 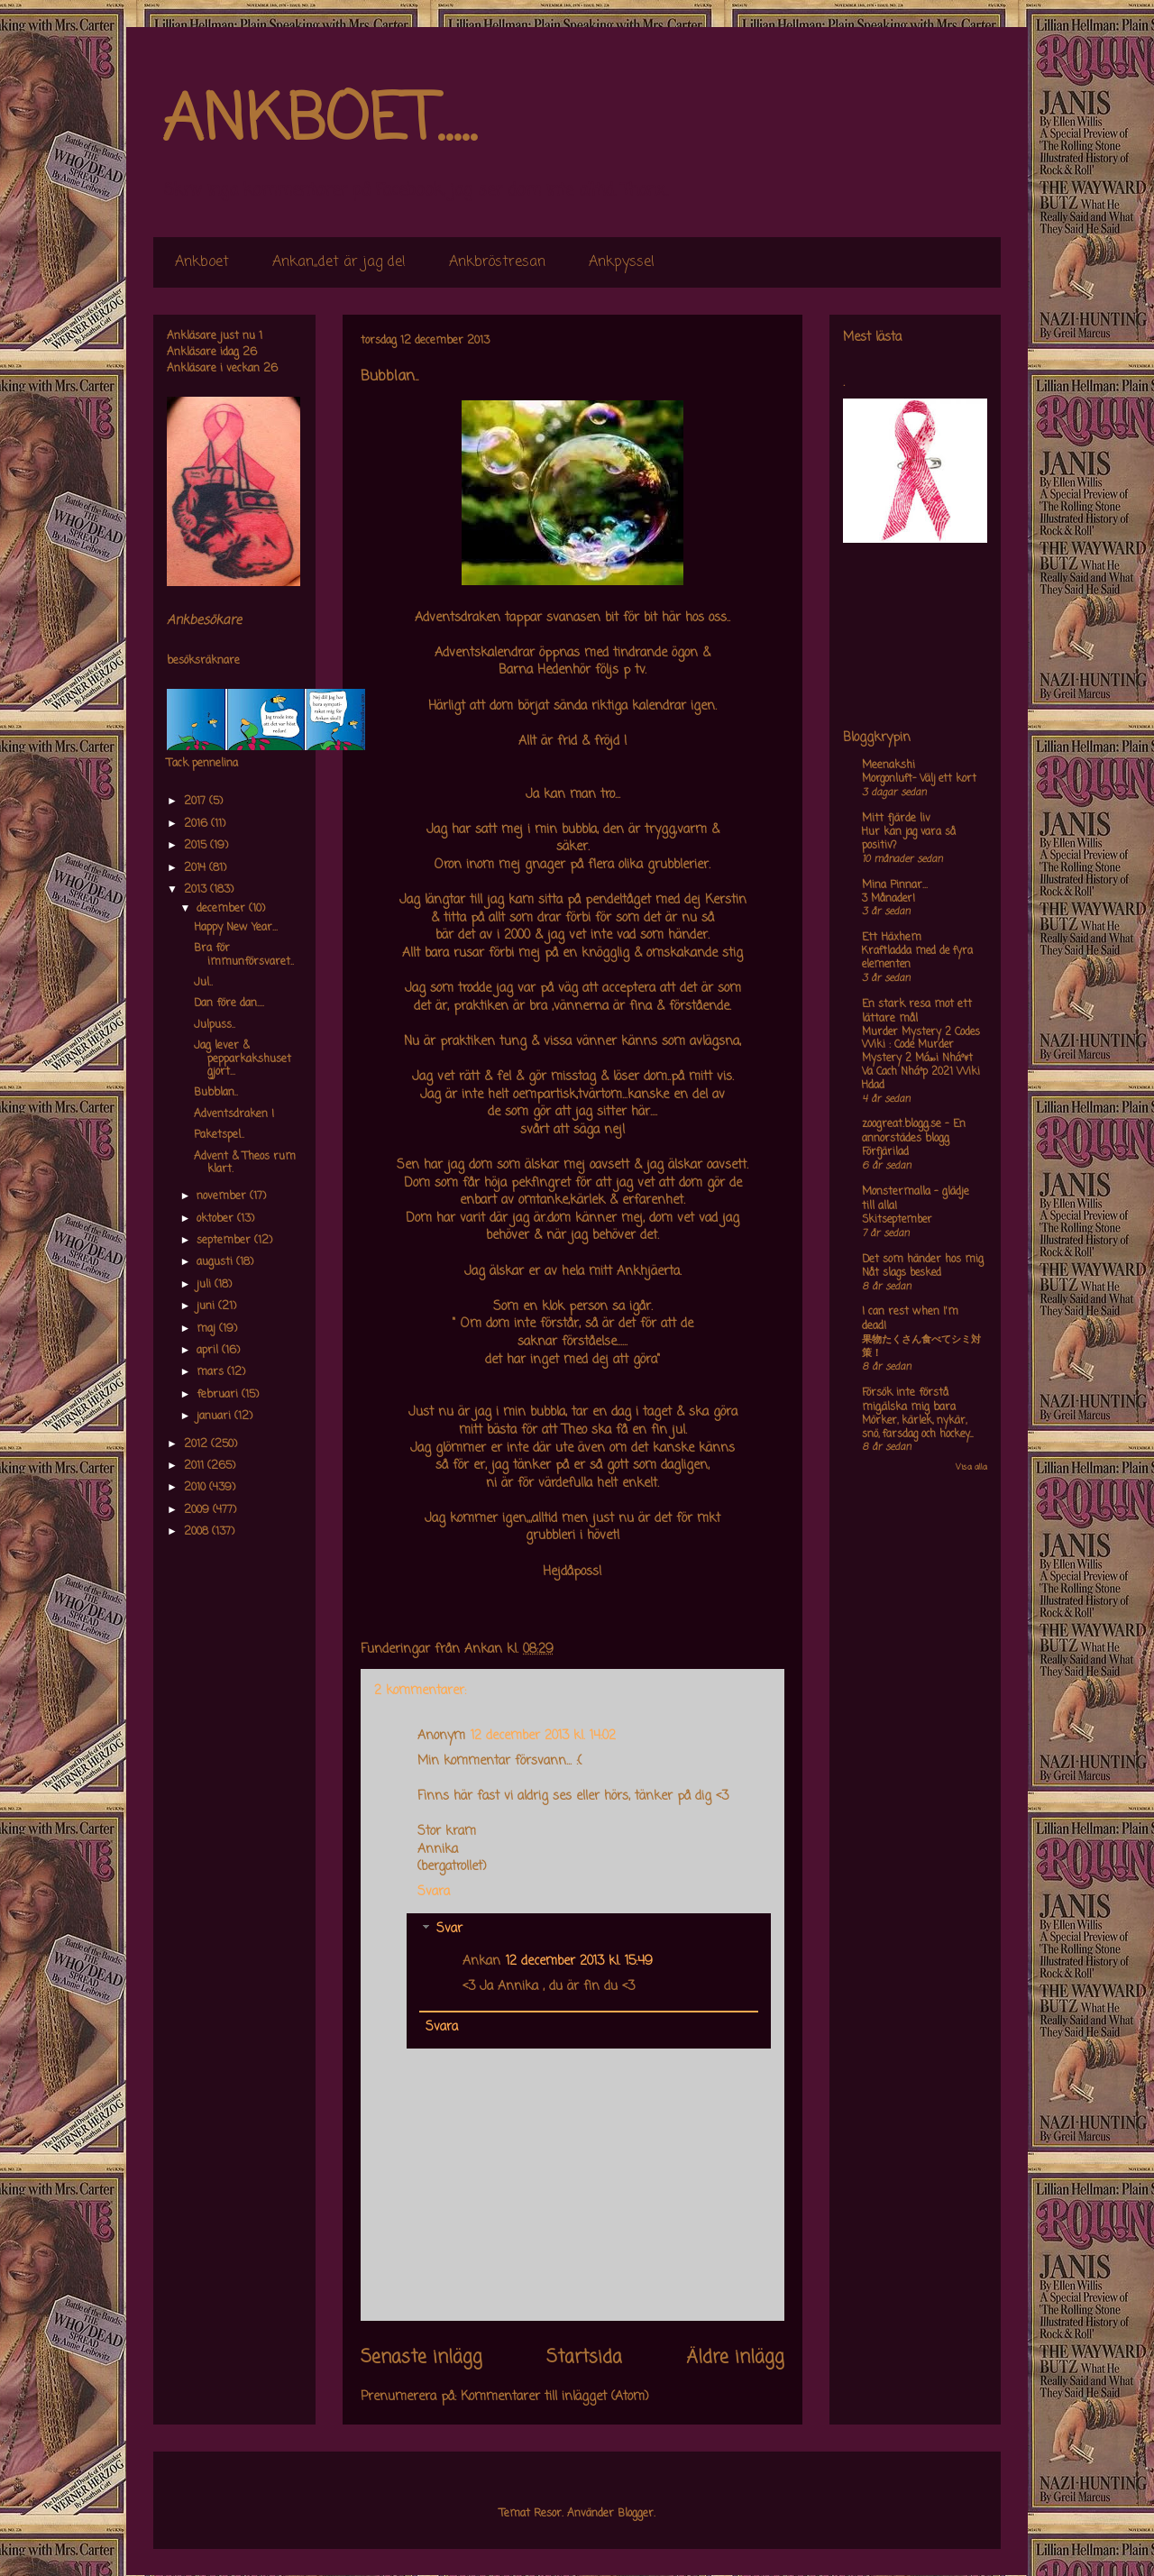 I want to click on Senaste inlägg, so click(x=421, y=2357).